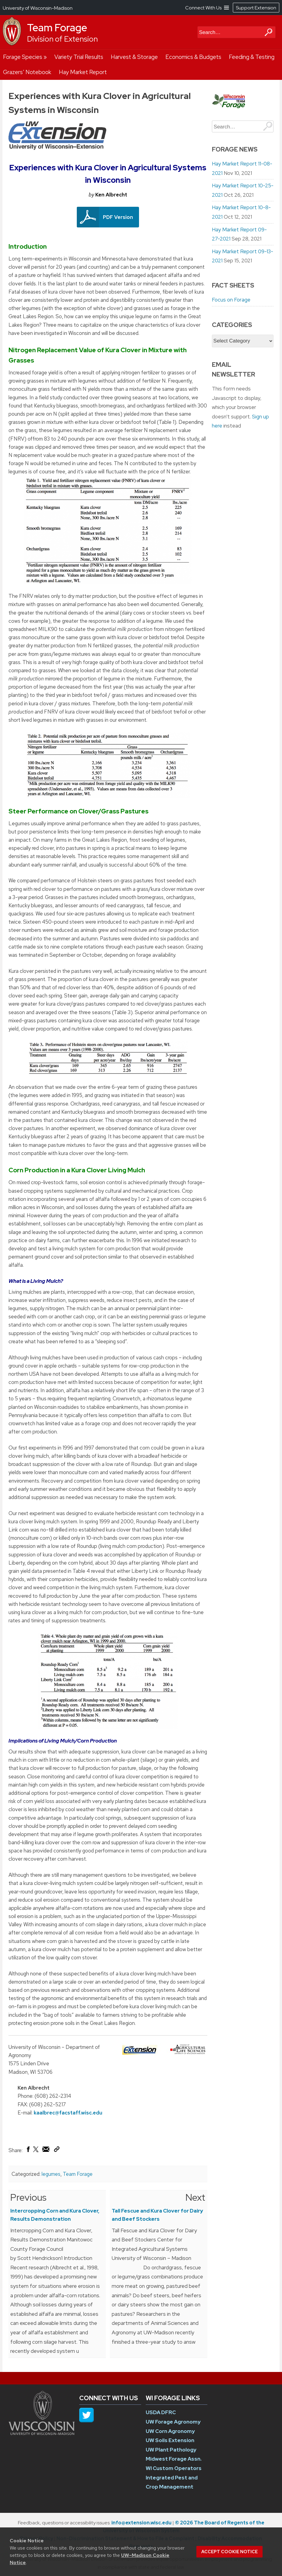  I want to click on Accept cookie notice [button], so click(229, 2552).